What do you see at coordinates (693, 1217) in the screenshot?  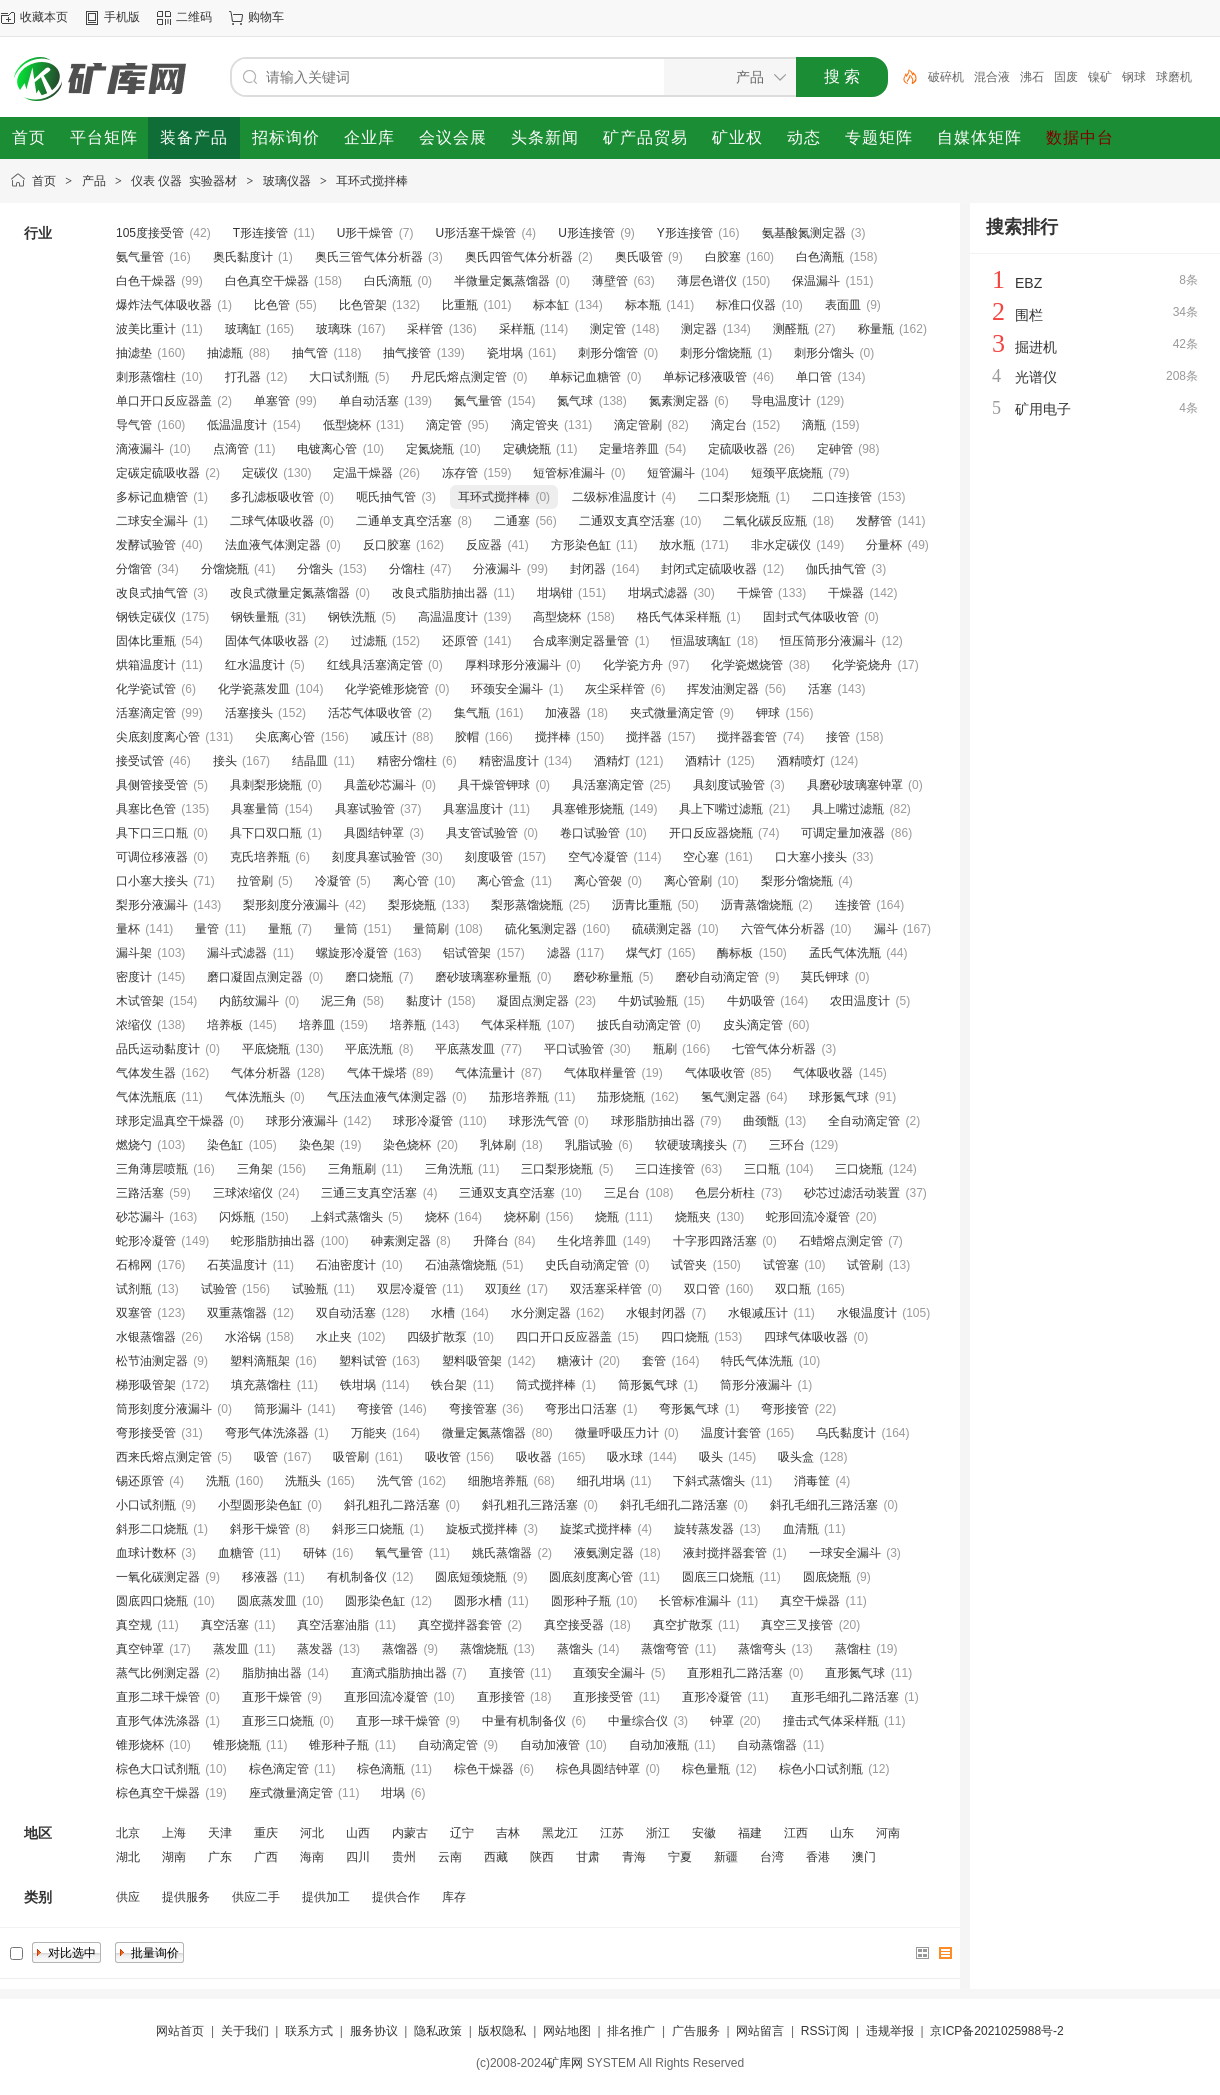 I see `烧瓶夹` at bounding box center [693, 1217].